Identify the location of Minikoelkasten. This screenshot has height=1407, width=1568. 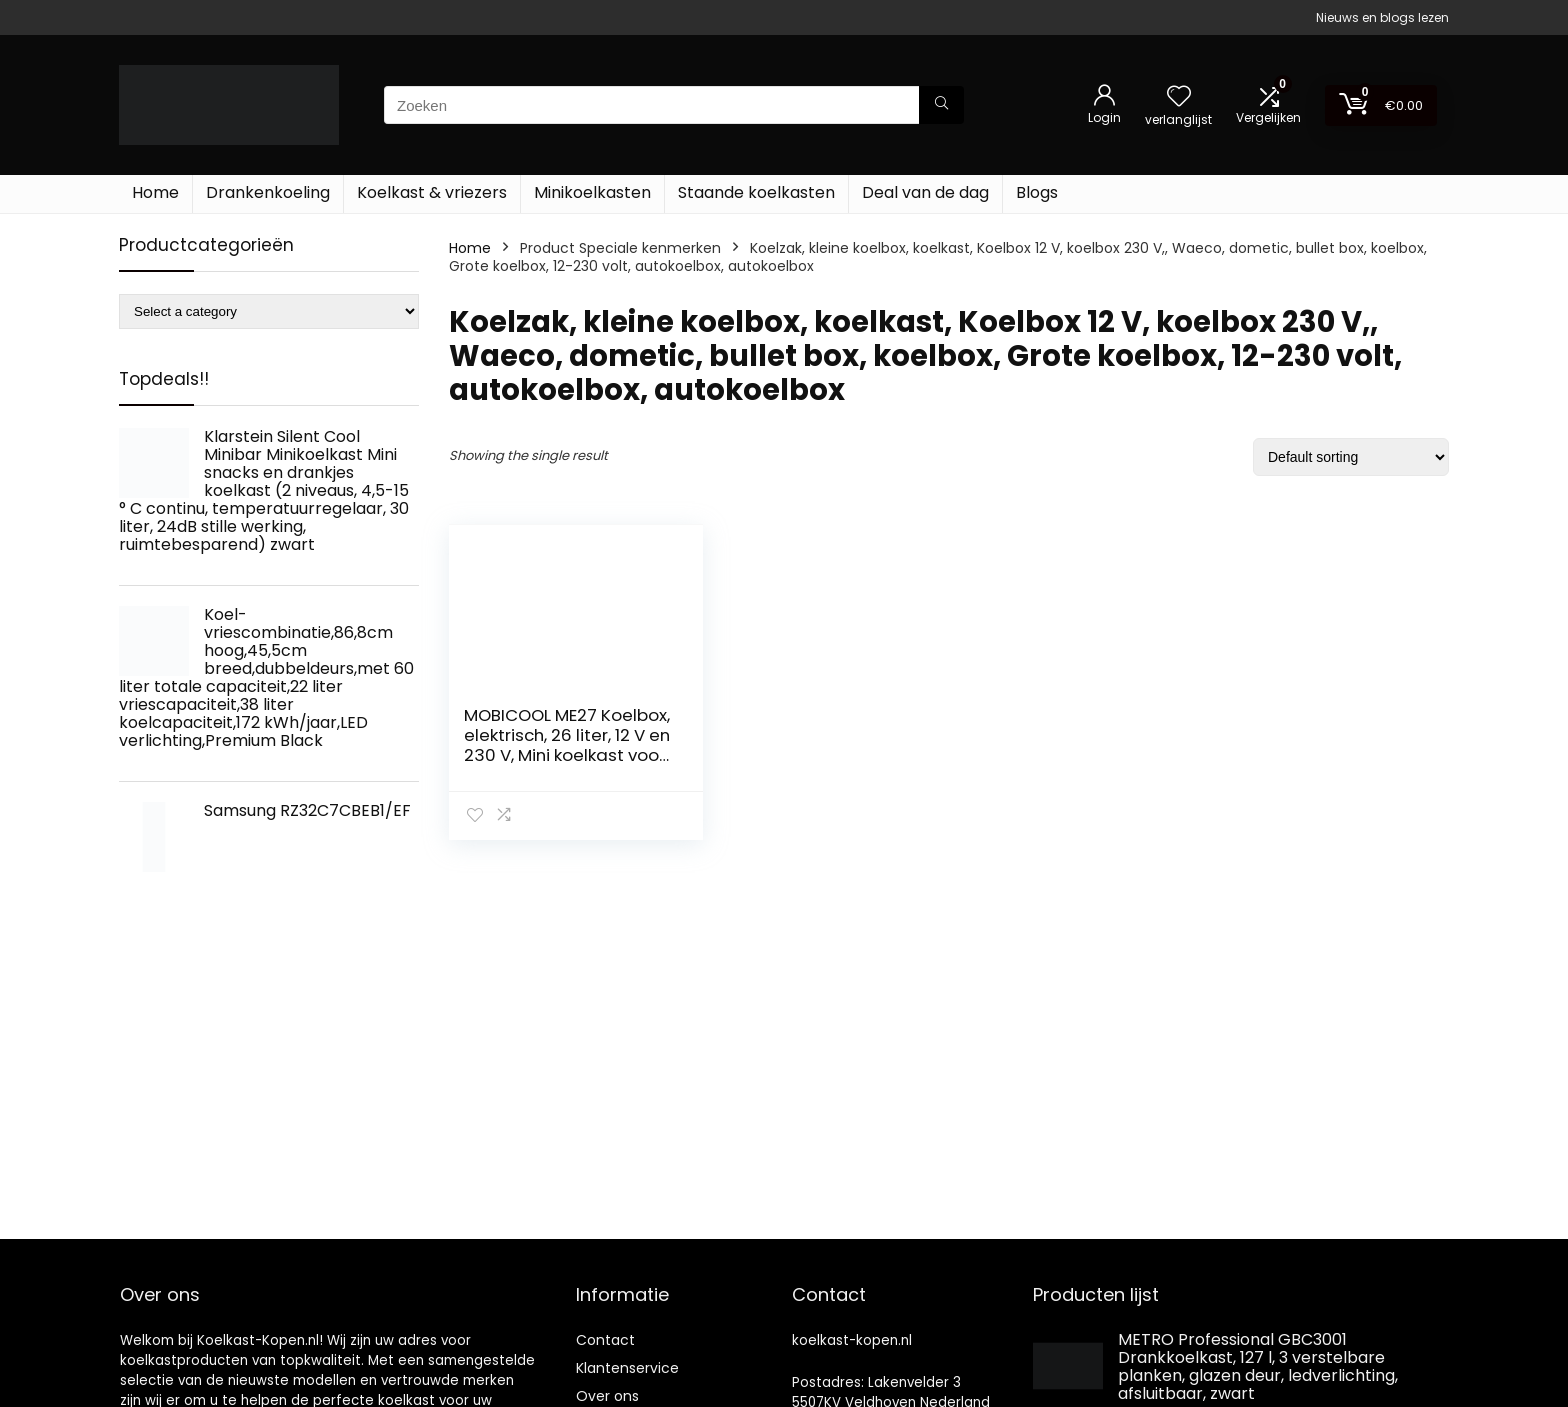
(592, 192).